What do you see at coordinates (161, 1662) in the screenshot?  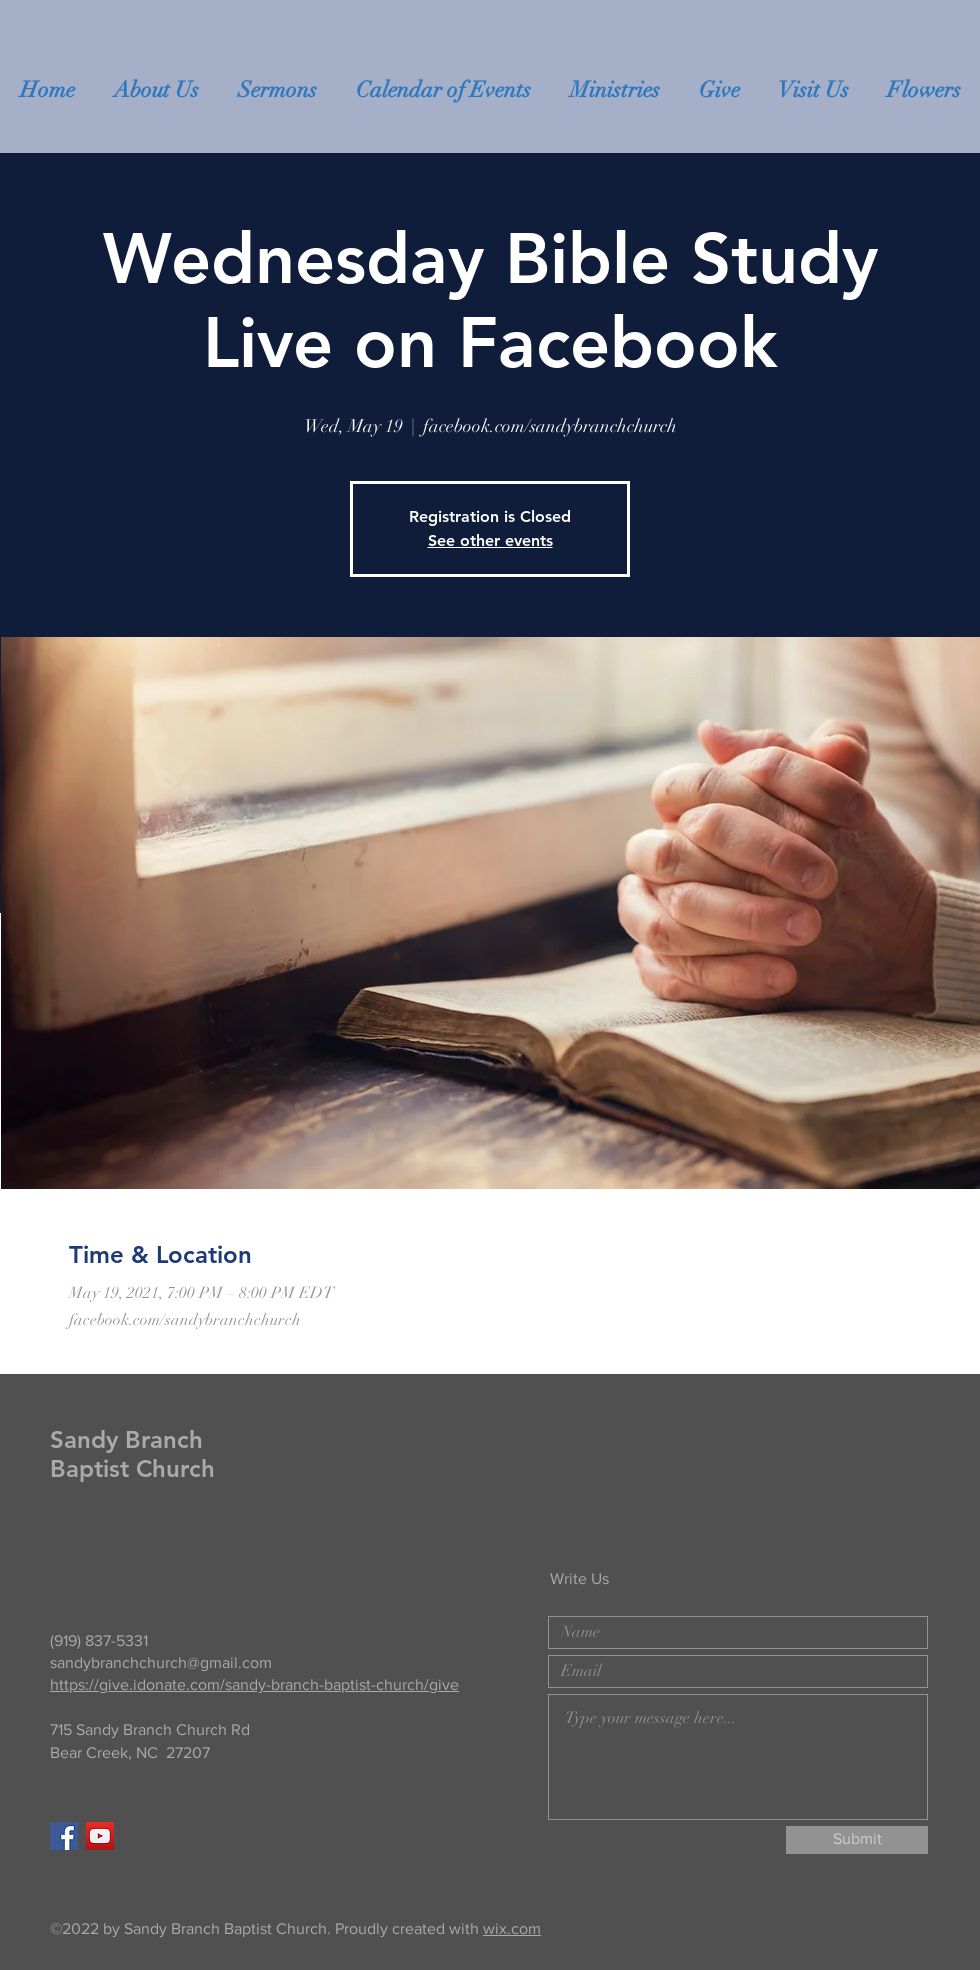 I see `sandybranchchurch@gmail.com` at bounding box center [161, 1662].